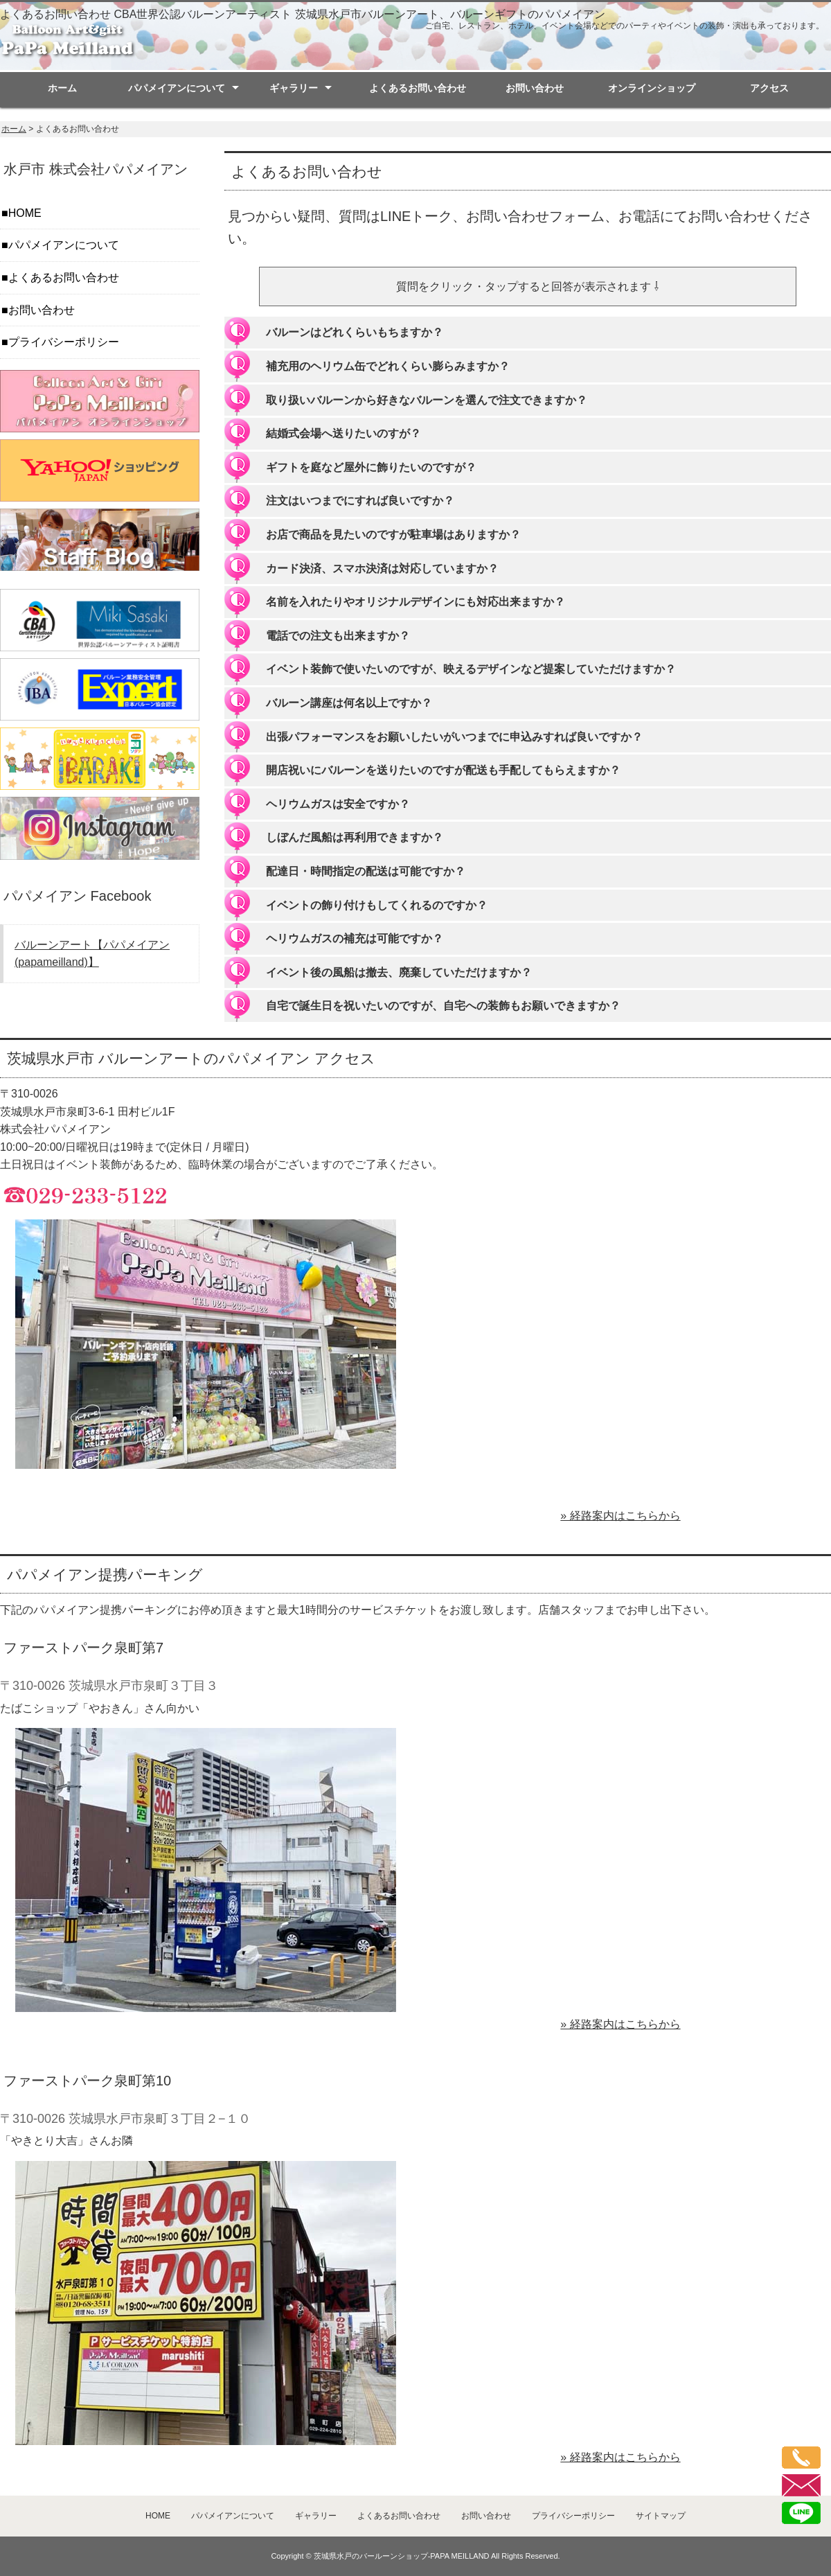  Describe the element at coordinates (338, 636) in the screenshot. I see `電話での注文も出来ますか？` at that location.